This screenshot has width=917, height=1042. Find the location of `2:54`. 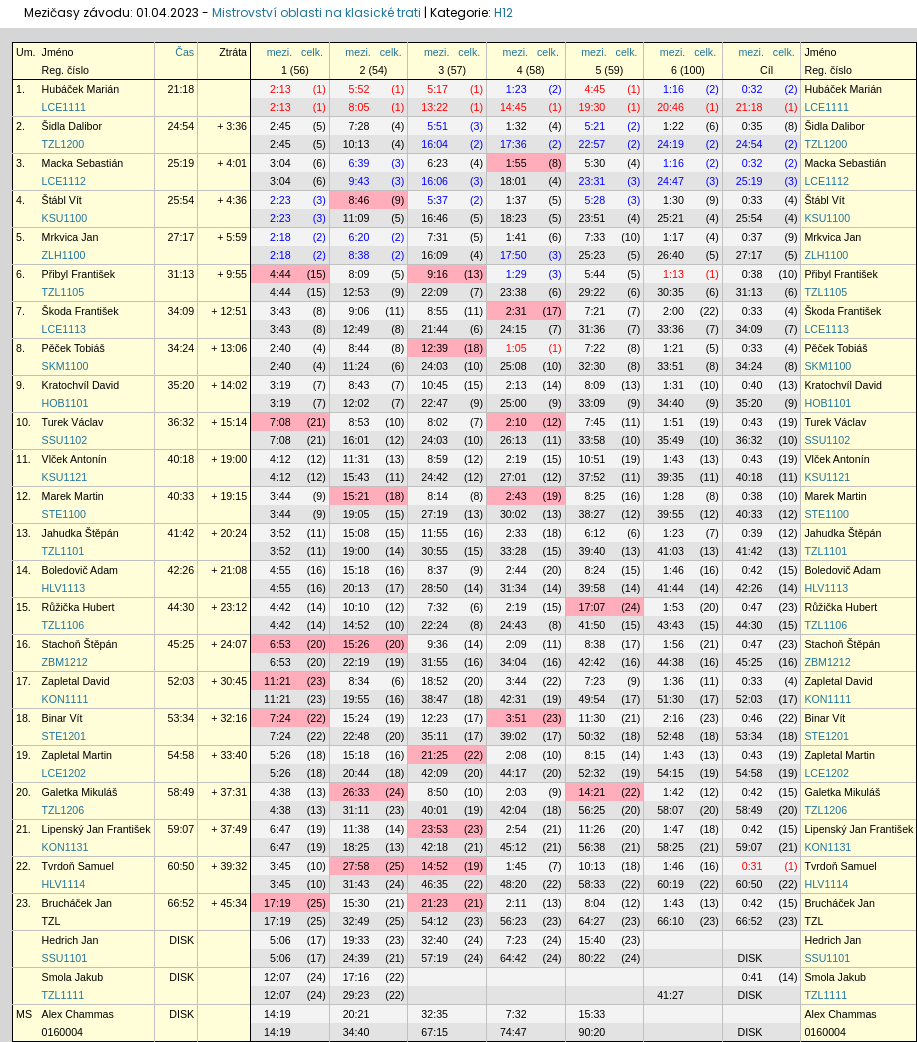

2:54 is located at coordinates (516, 829).